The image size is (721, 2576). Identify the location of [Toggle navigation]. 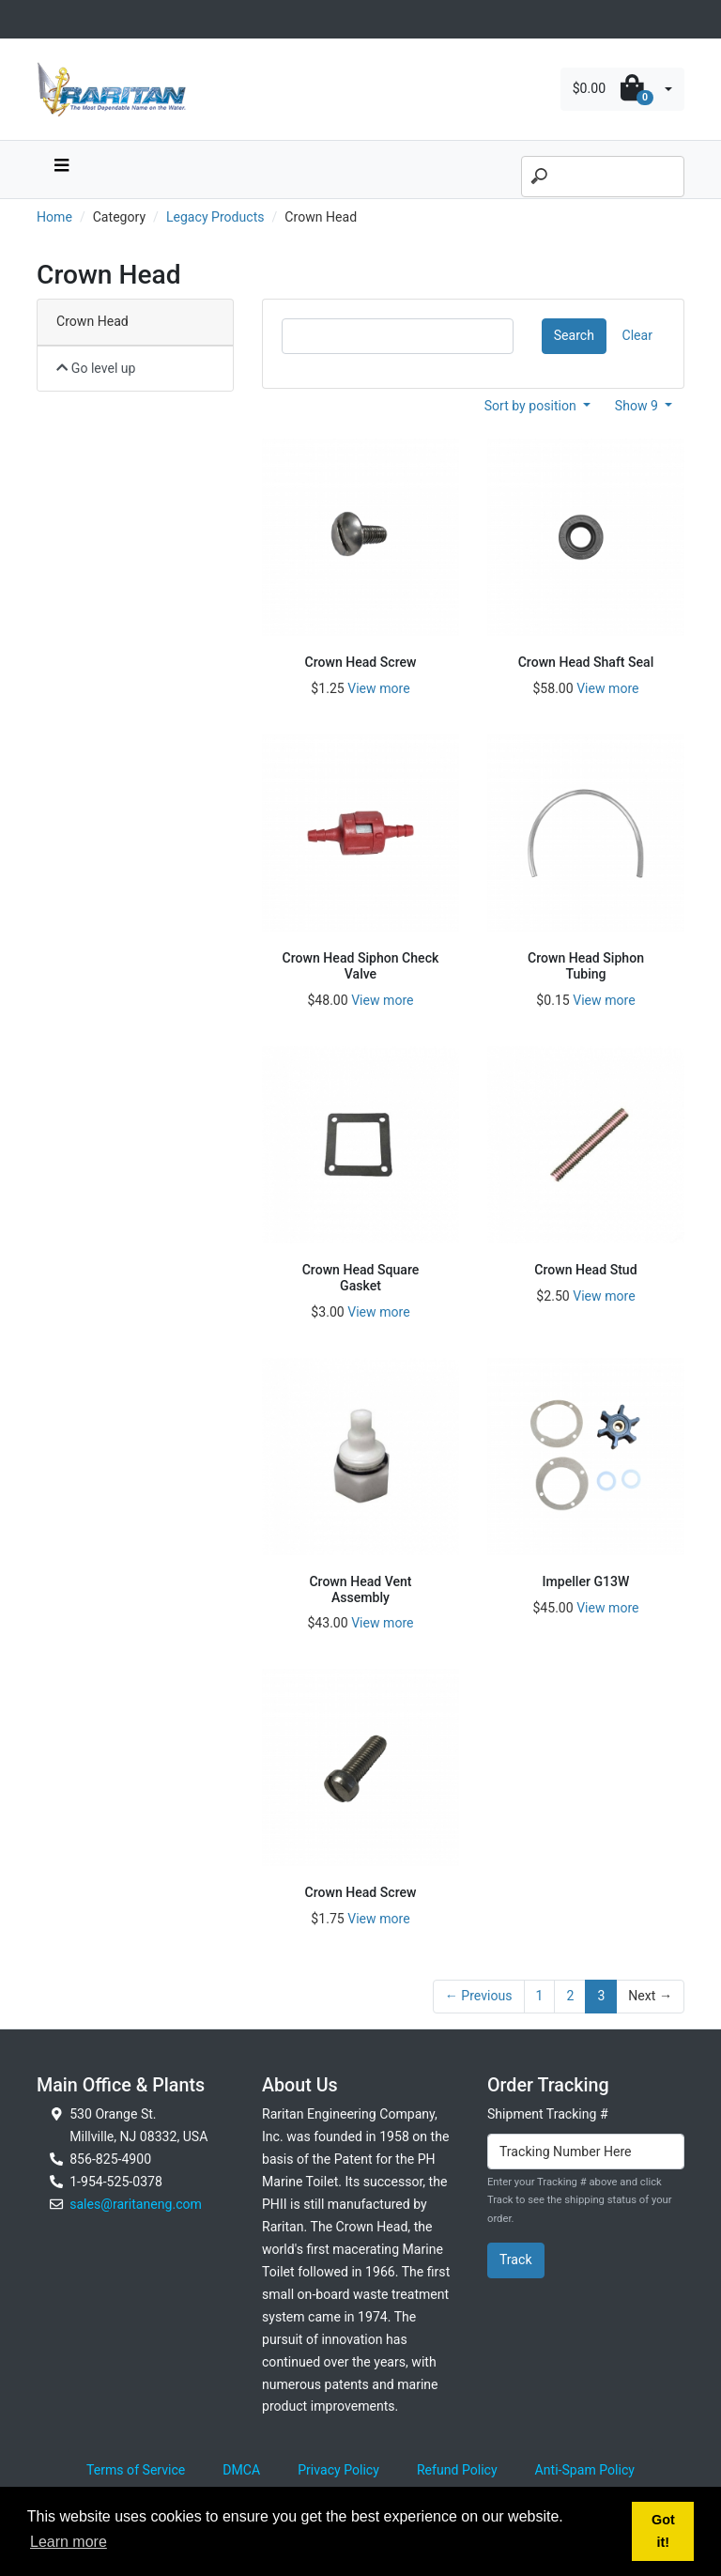
(47, 19).